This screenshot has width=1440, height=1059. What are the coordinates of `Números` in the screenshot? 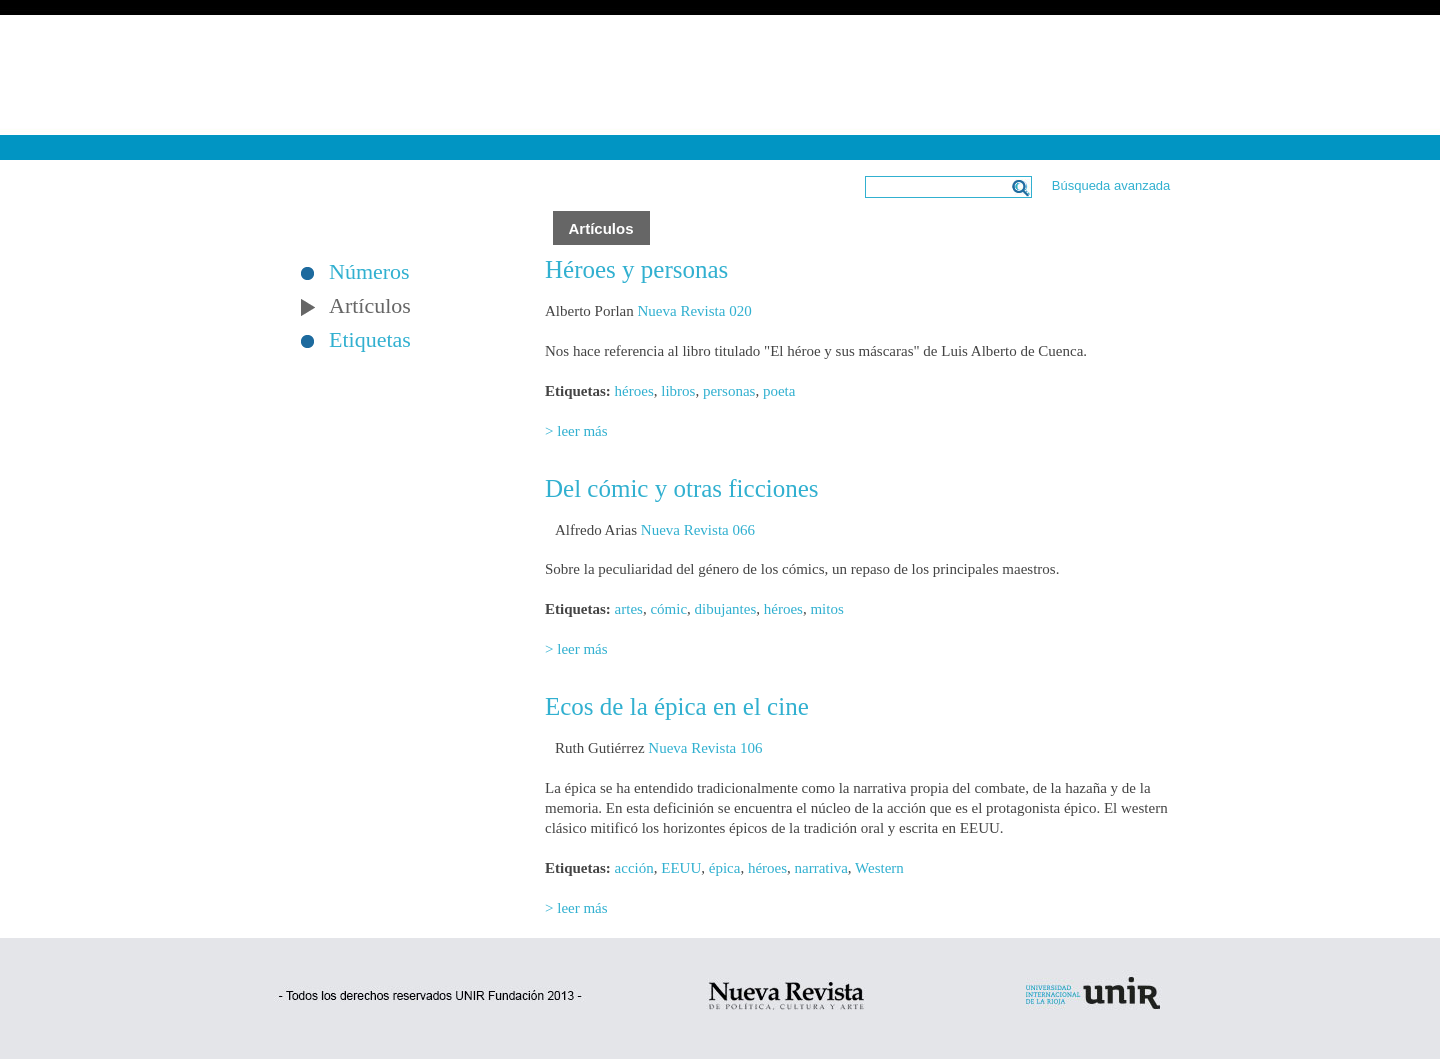 It's located at (369, 272).